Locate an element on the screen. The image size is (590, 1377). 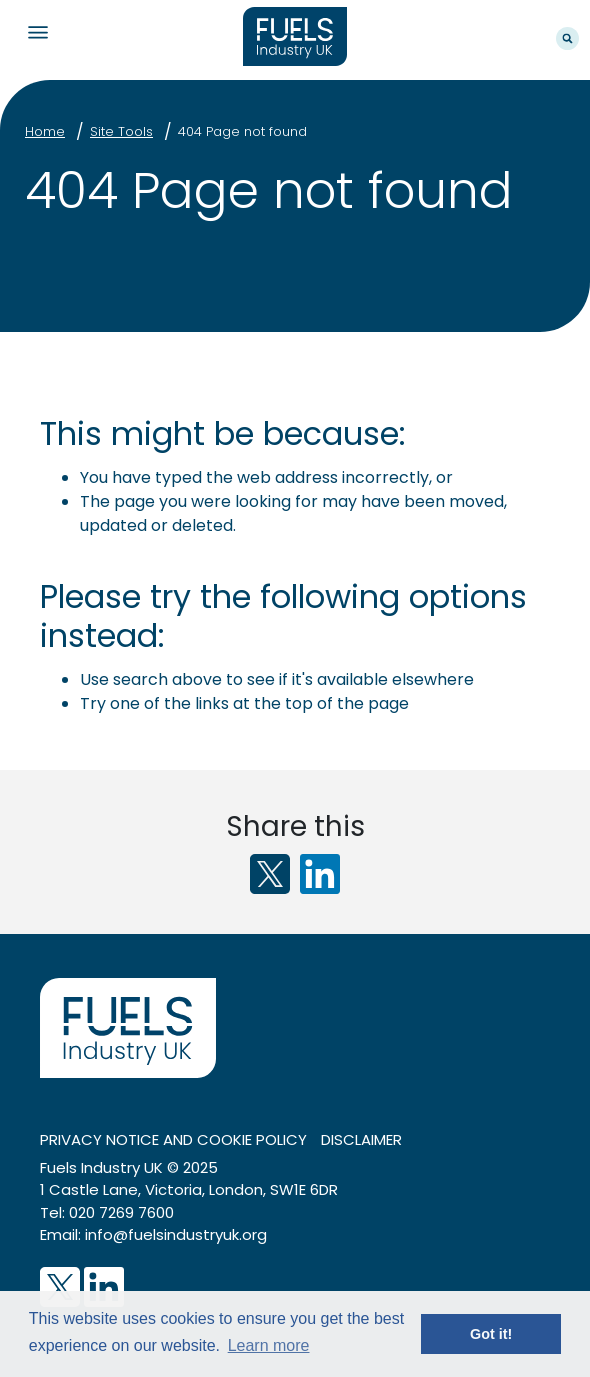
Home is located at coordinates (45, 131).